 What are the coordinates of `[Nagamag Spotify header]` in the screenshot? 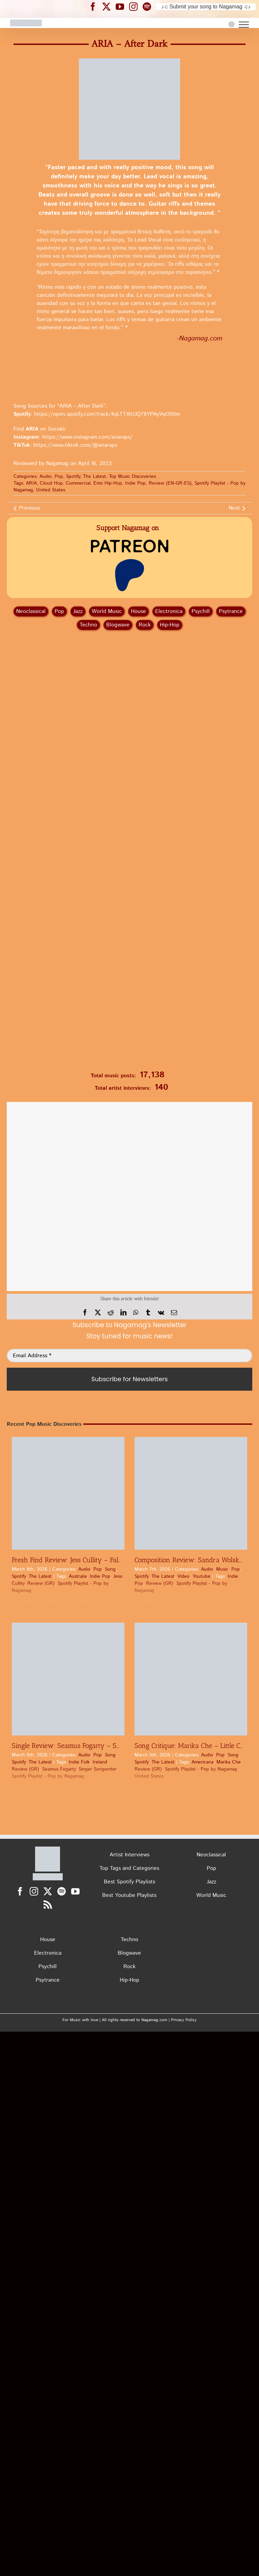 It's located at (149, 6).